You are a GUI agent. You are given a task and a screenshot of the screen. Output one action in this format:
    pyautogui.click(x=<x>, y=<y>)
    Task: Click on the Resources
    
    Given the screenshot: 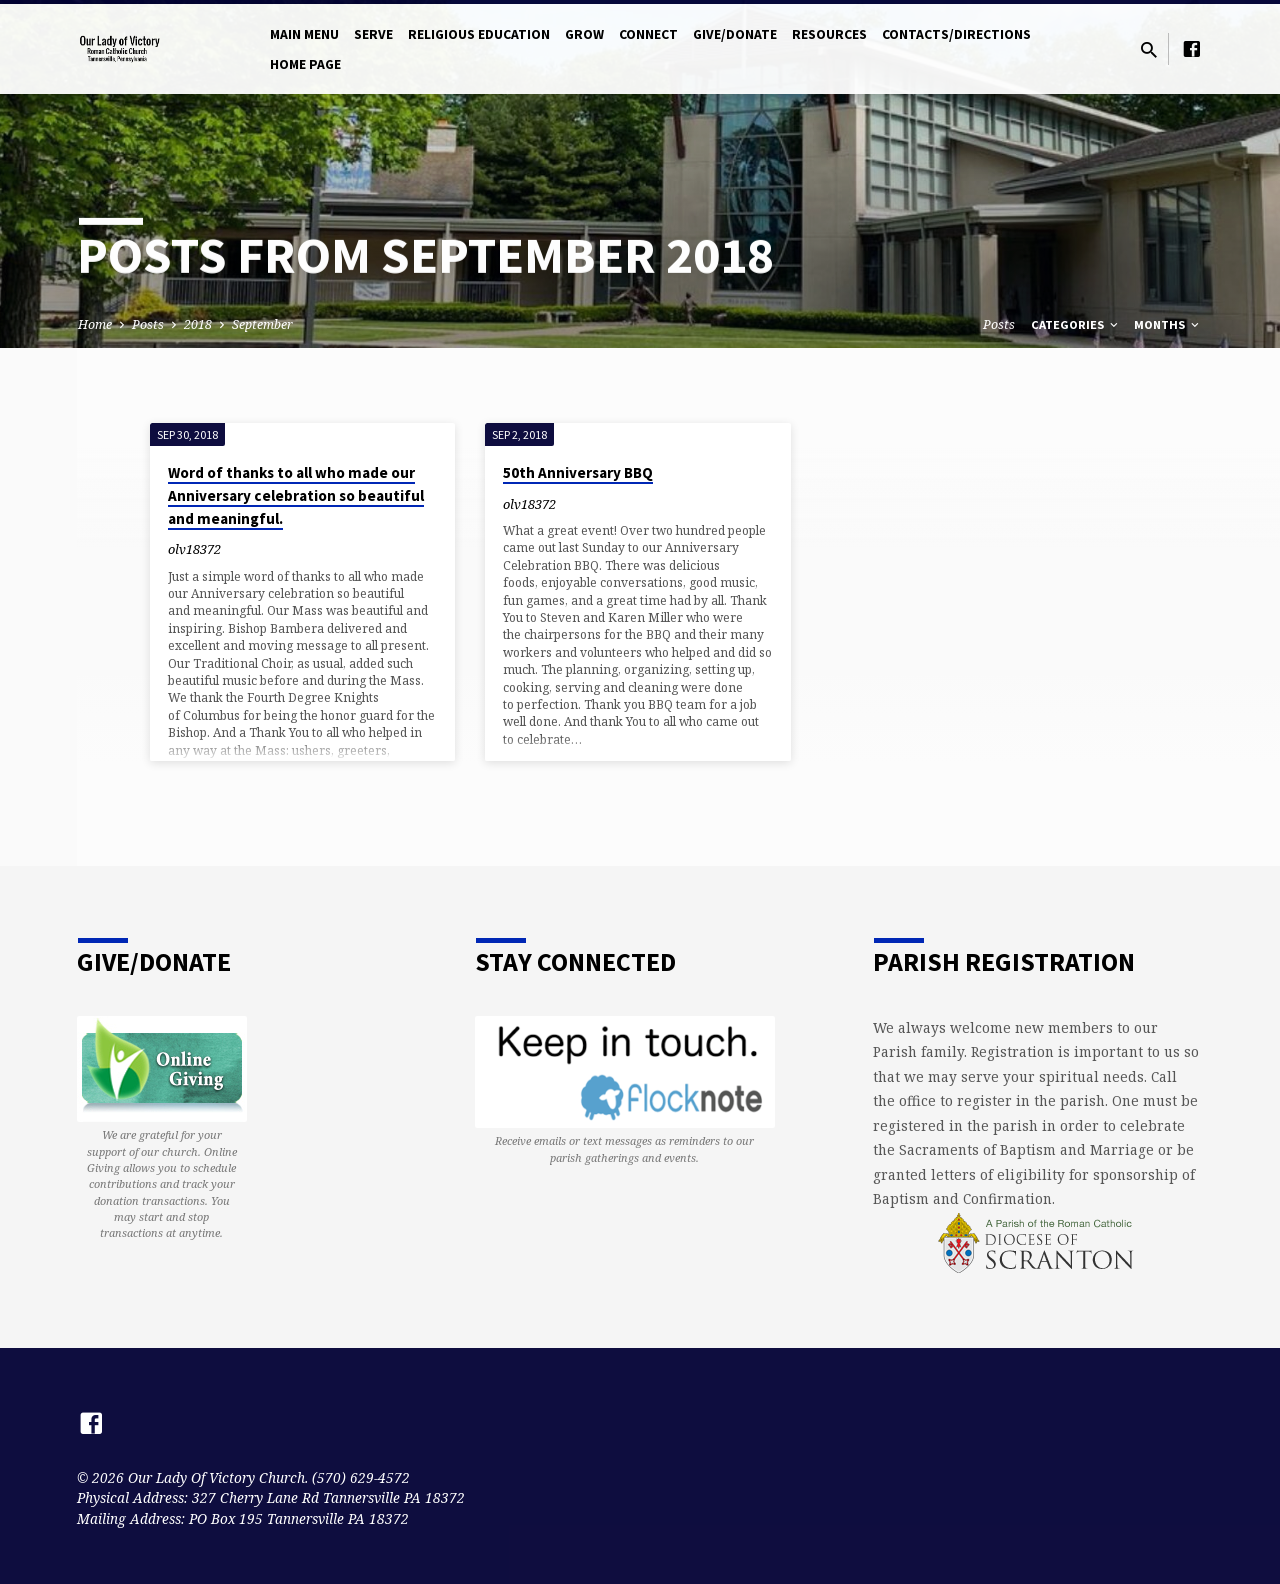 What is the action you would take?
    pyautogui.click(x=829, y=34)
    